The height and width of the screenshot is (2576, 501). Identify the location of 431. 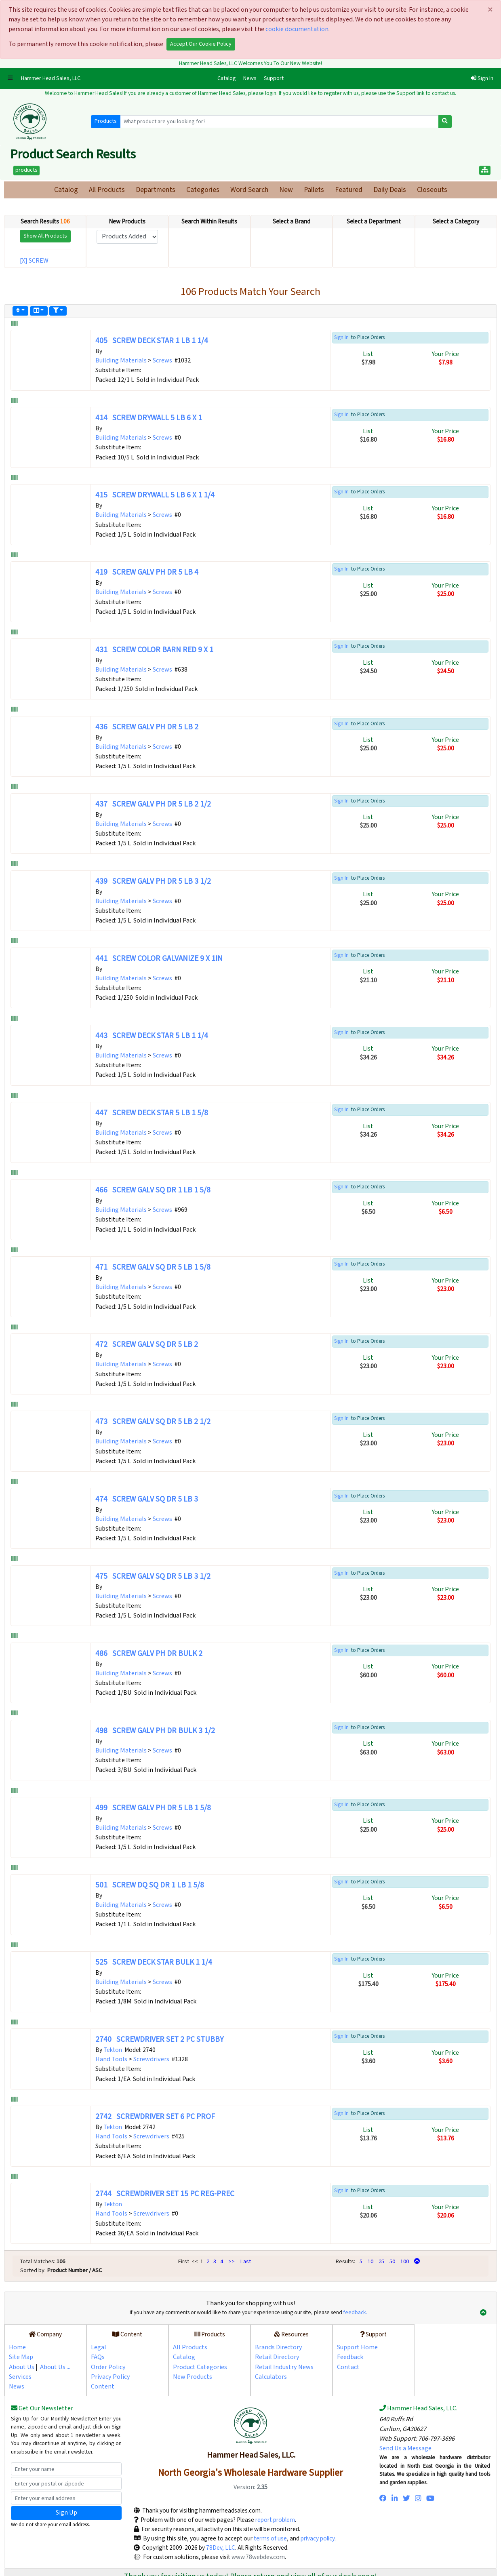
(154, 650).